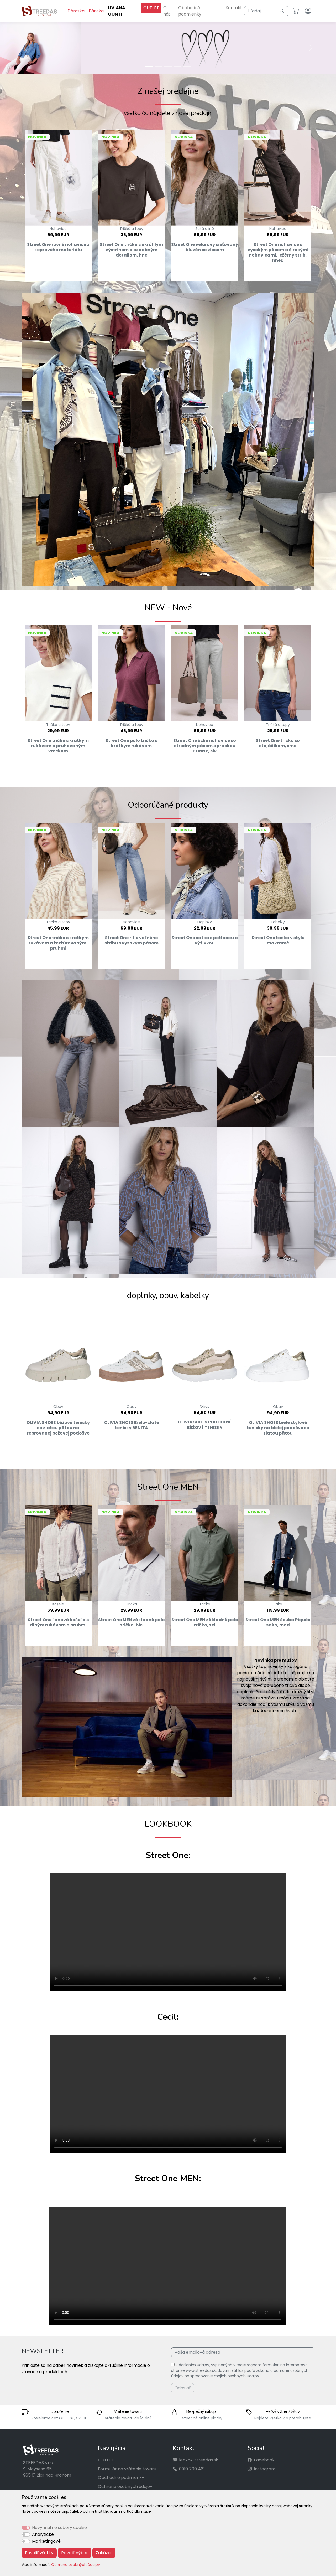 The height and width of the screenshot is (2576, 336). I want to click on [Slide 1], so click(149, 66).